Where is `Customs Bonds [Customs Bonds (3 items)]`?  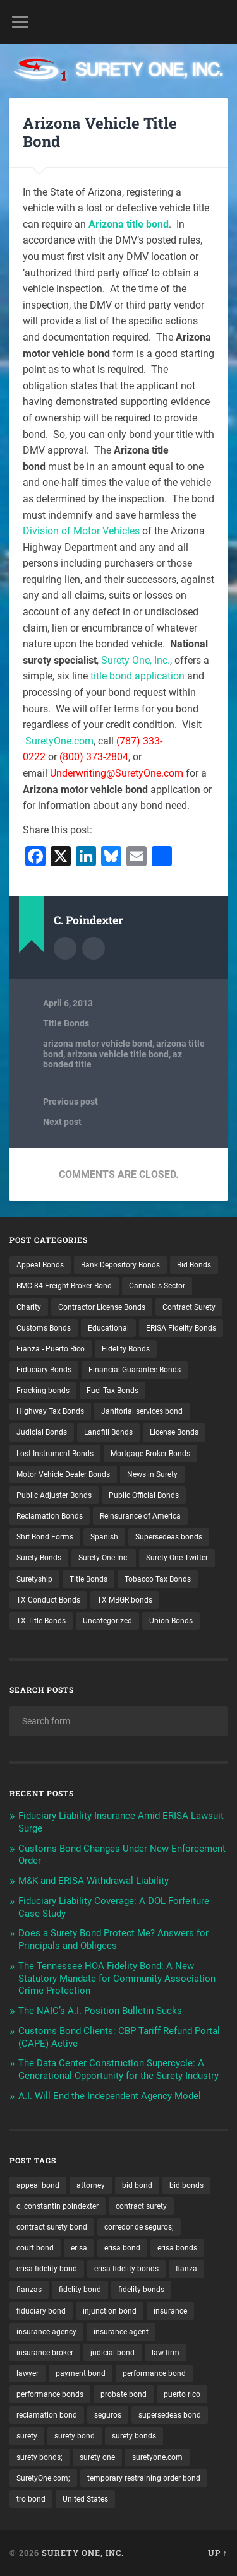
Customs Bonds [Customs Bonds (3 items)] is located at coordinates (43, 1328).